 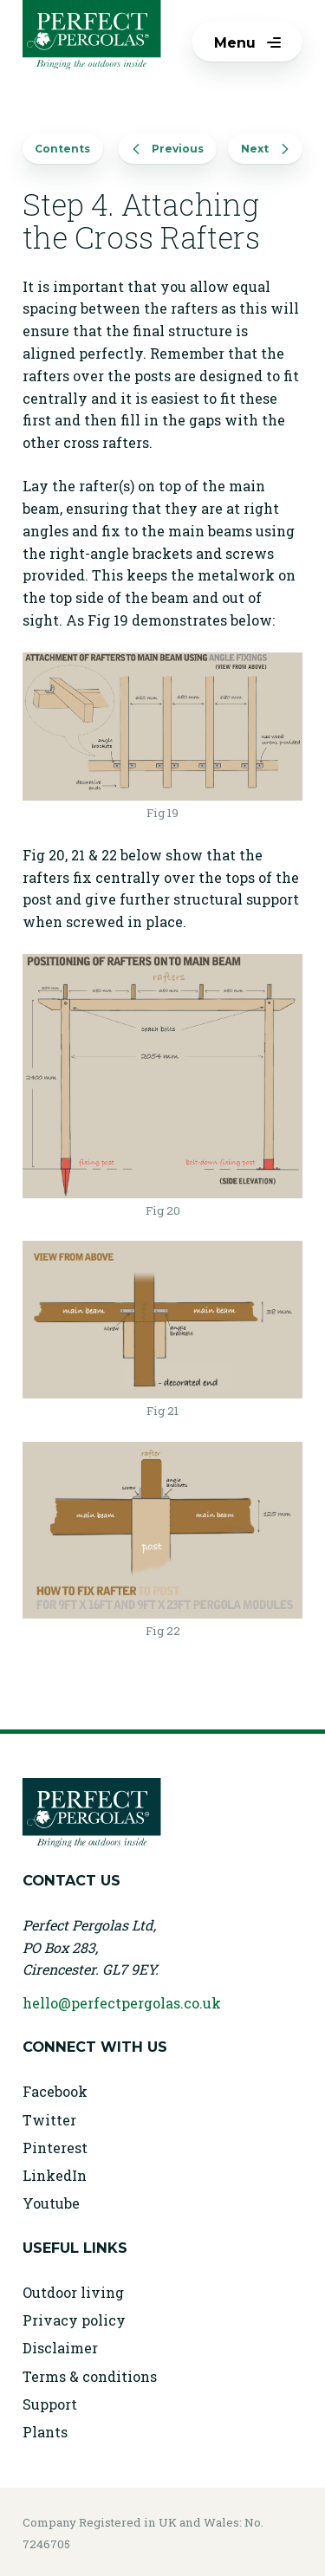 I want to click on Youtube, so click(x=51, y=2203).